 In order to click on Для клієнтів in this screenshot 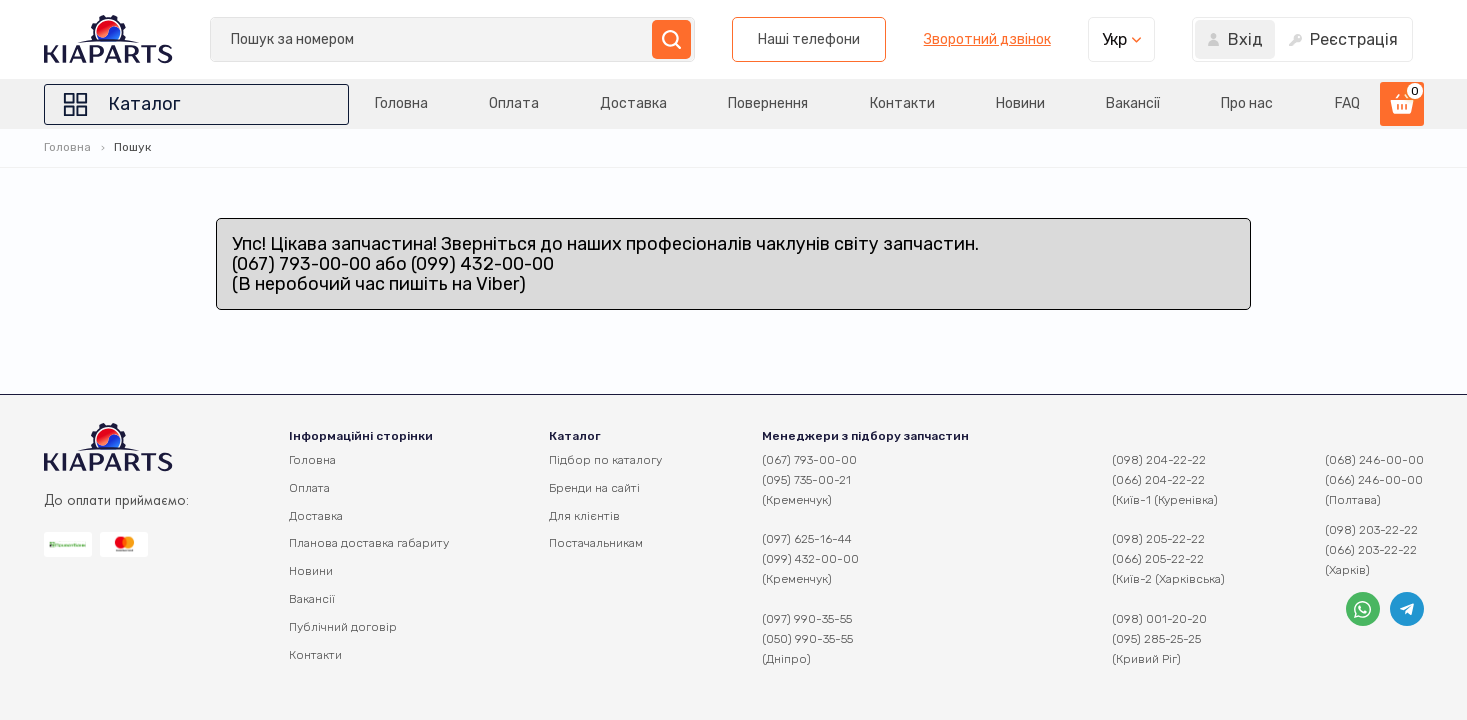, I will do `click(584, 516)`.